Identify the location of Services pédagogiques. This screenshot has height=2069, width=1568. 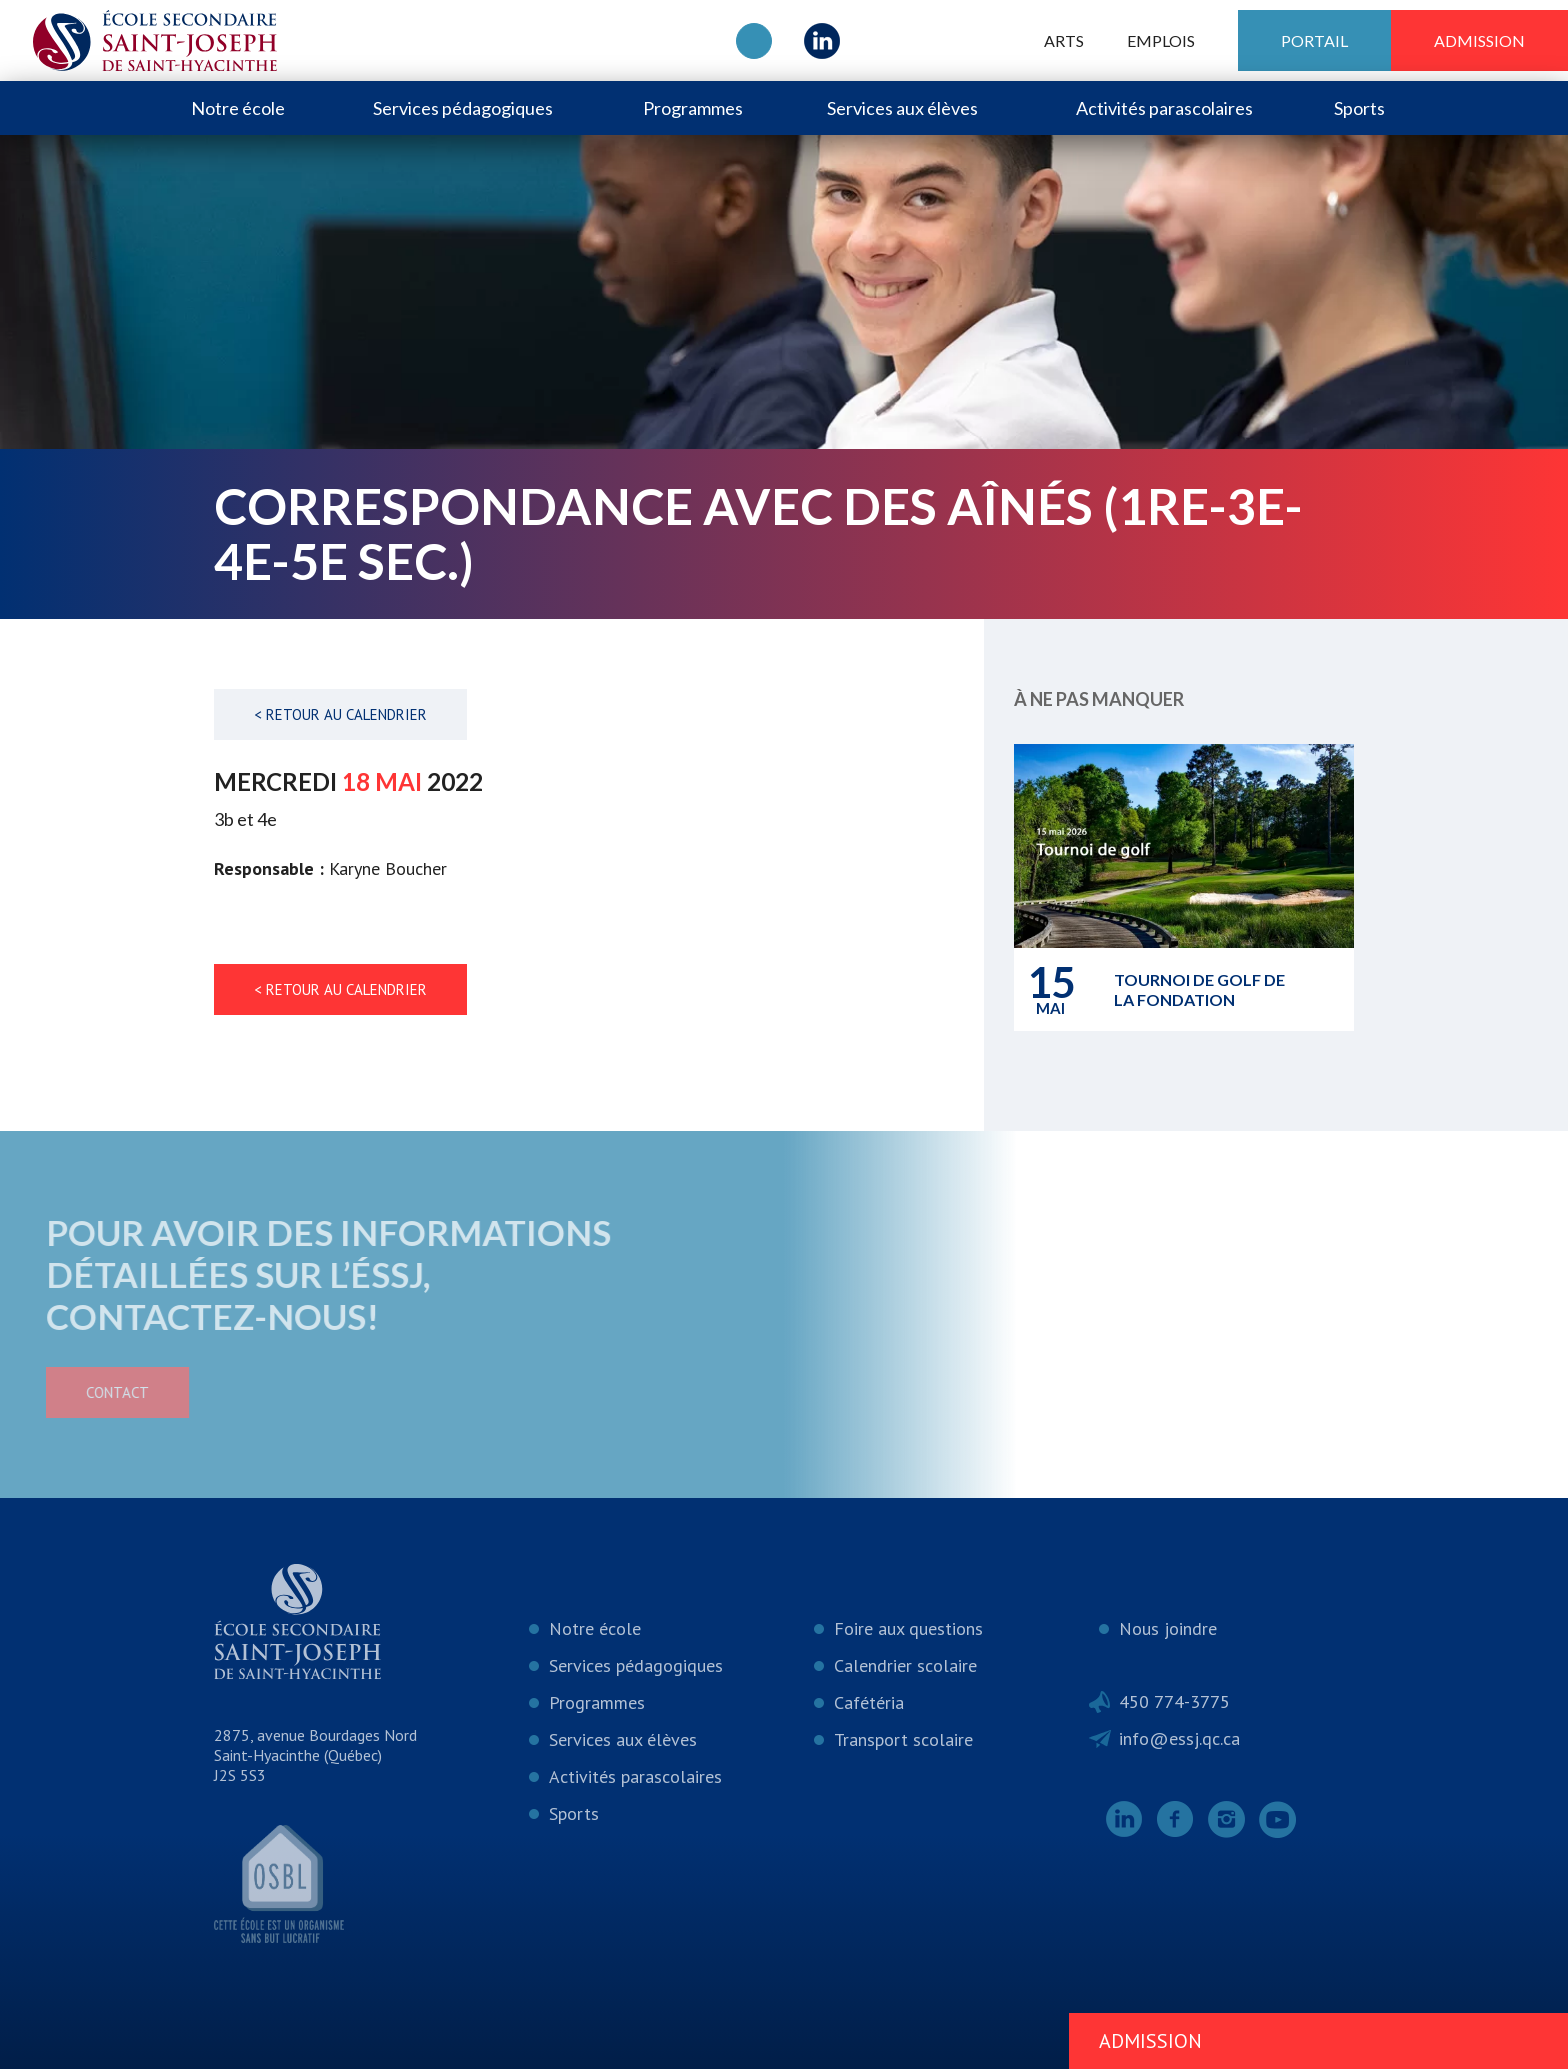
(463, 108).